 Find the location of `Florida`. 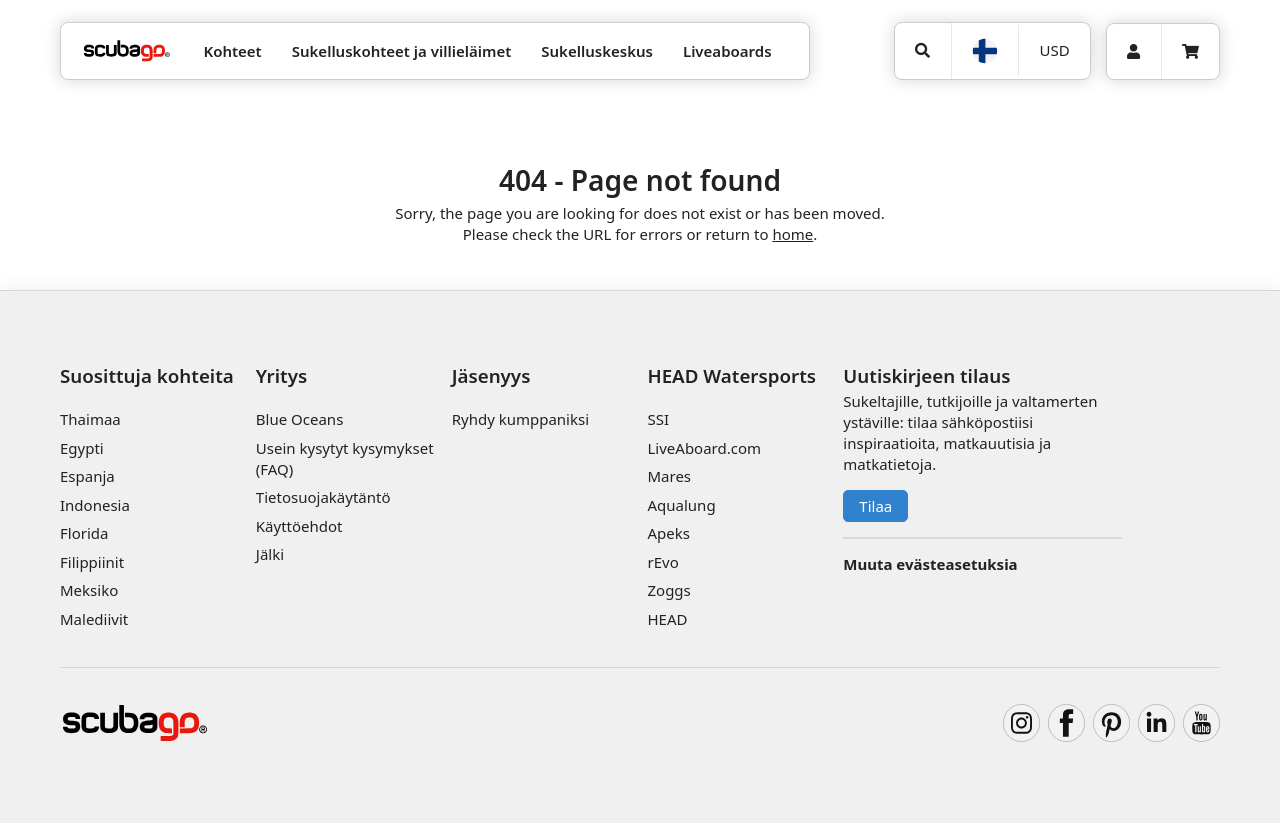

Florida is located at coordinates (84, 533).